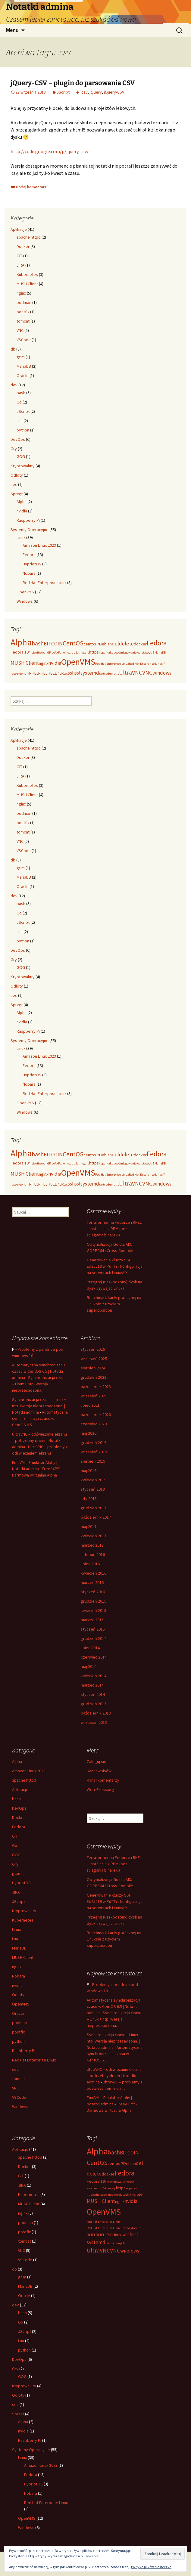 This screenshot has width=191, height=2576. What do you see at coordinates (86, 652) in the screenshot?
I see `gzip [gzip (2 elementy)]` at bounding box center [86, 652].